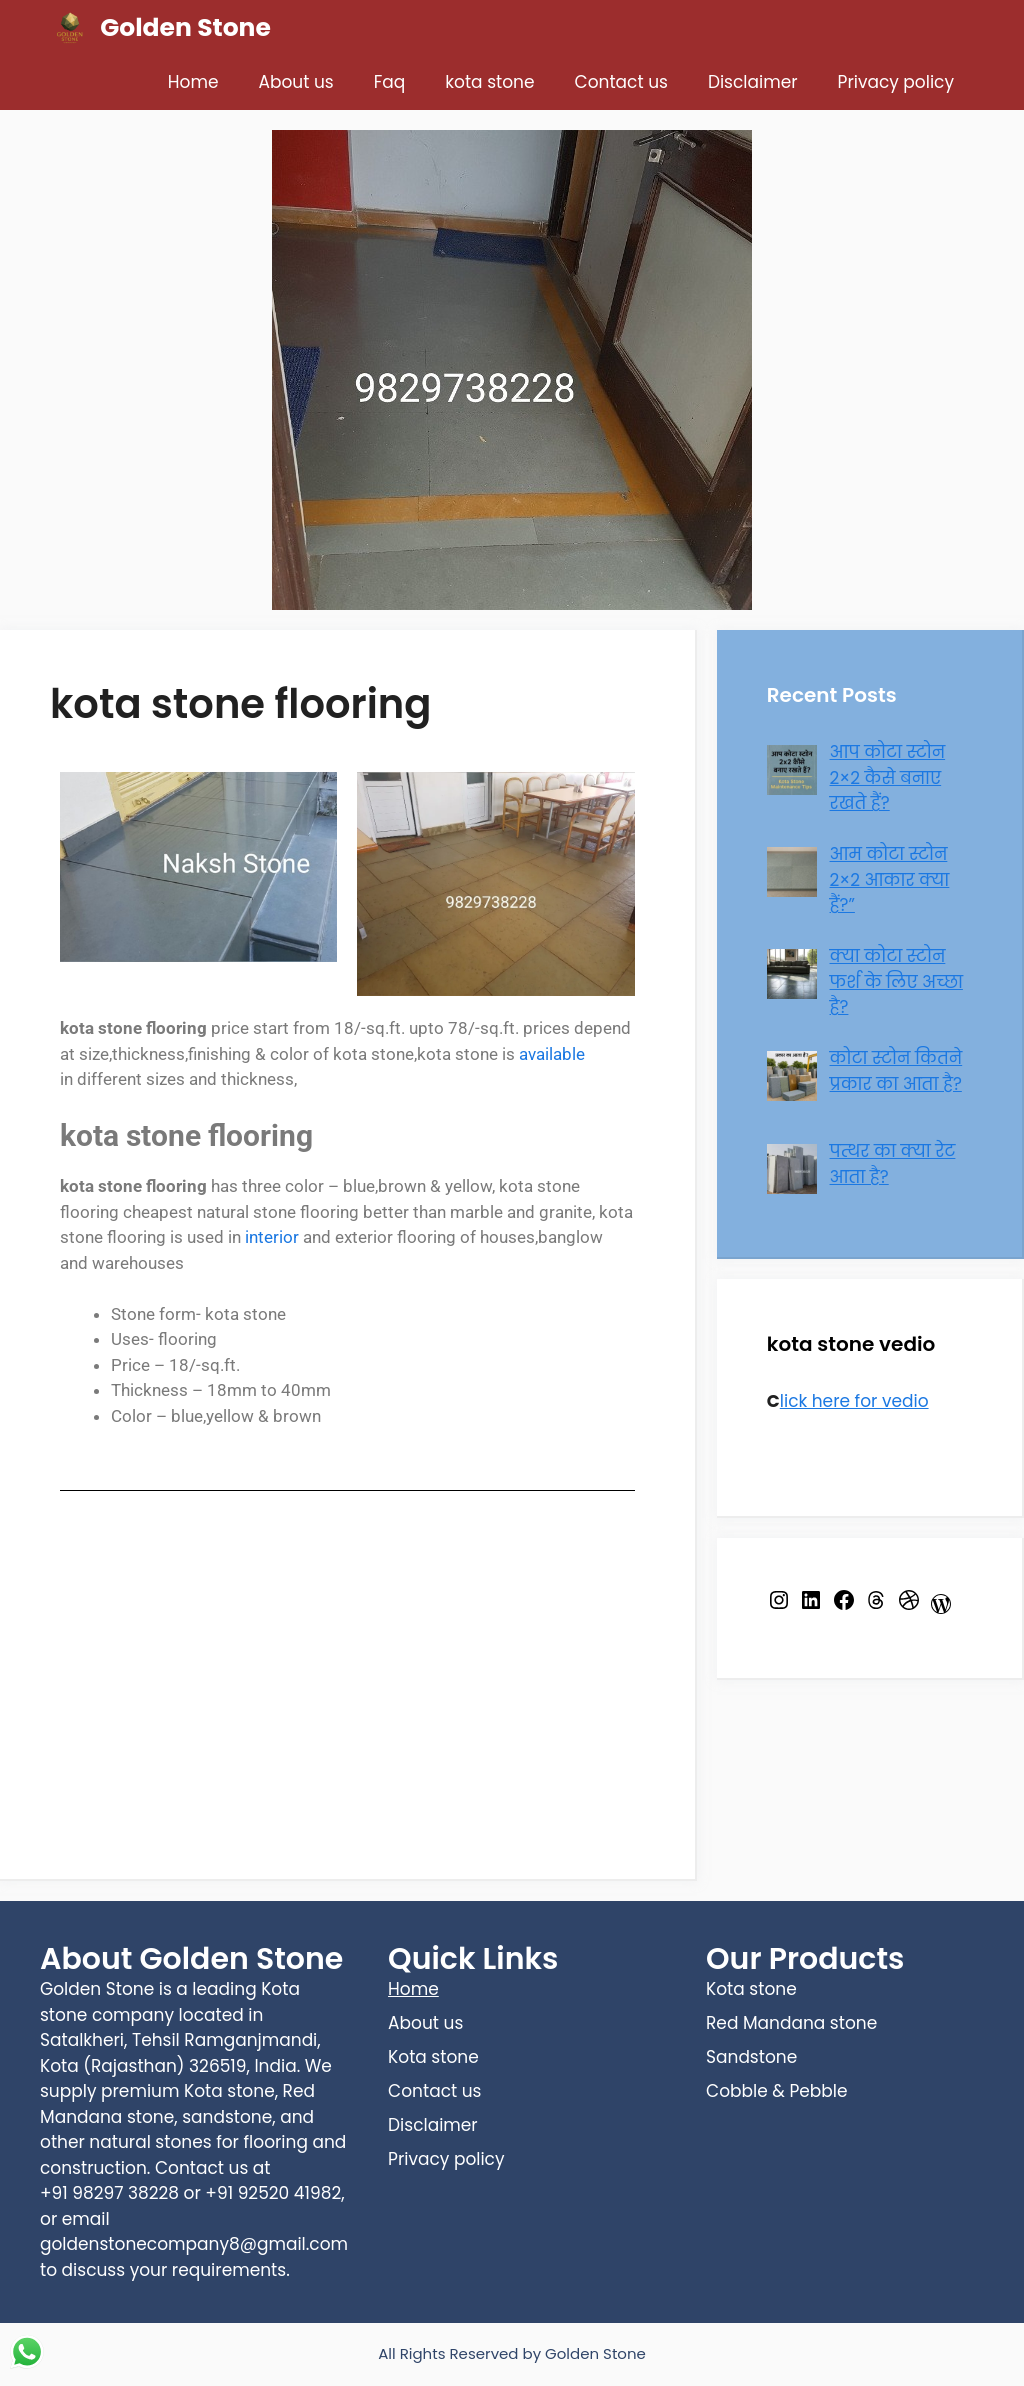 This screenshot has width=1024, height=2386. Describe the element at coordinates (193, 82) in the screenshot. I see `Home` at that location.